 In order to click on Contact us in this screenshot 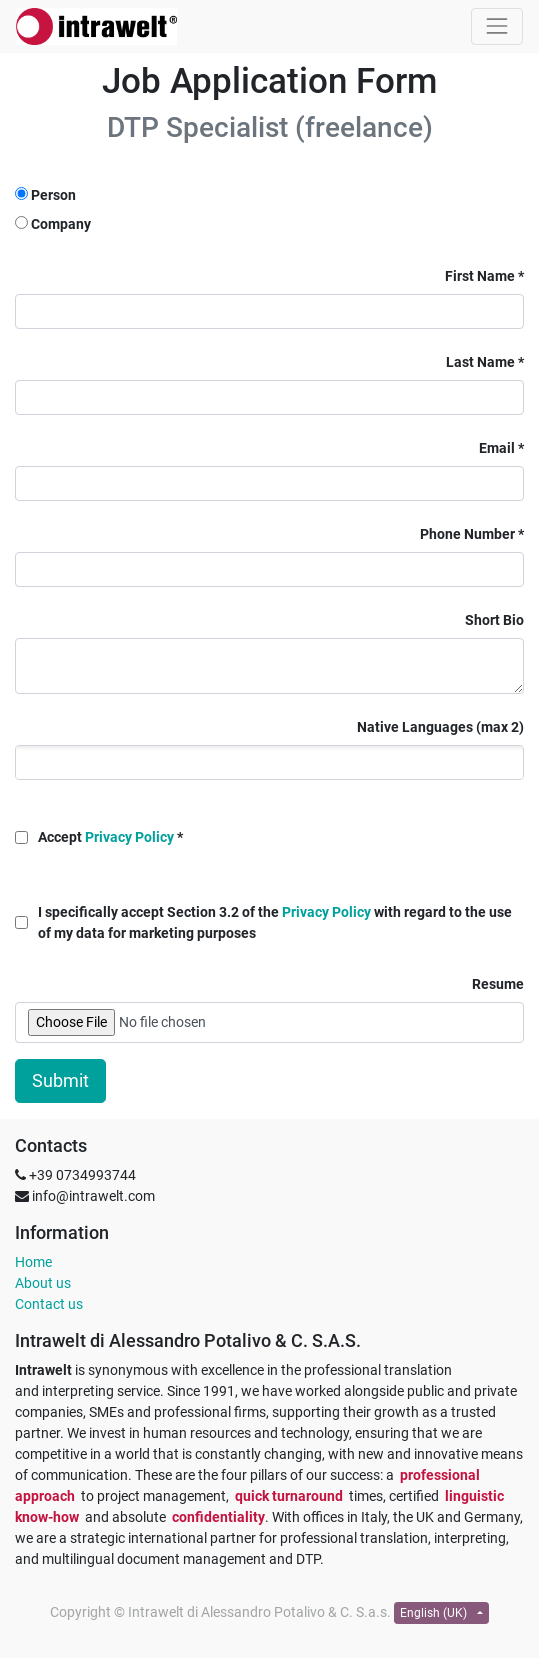, I will do `click(49, 1304)`.